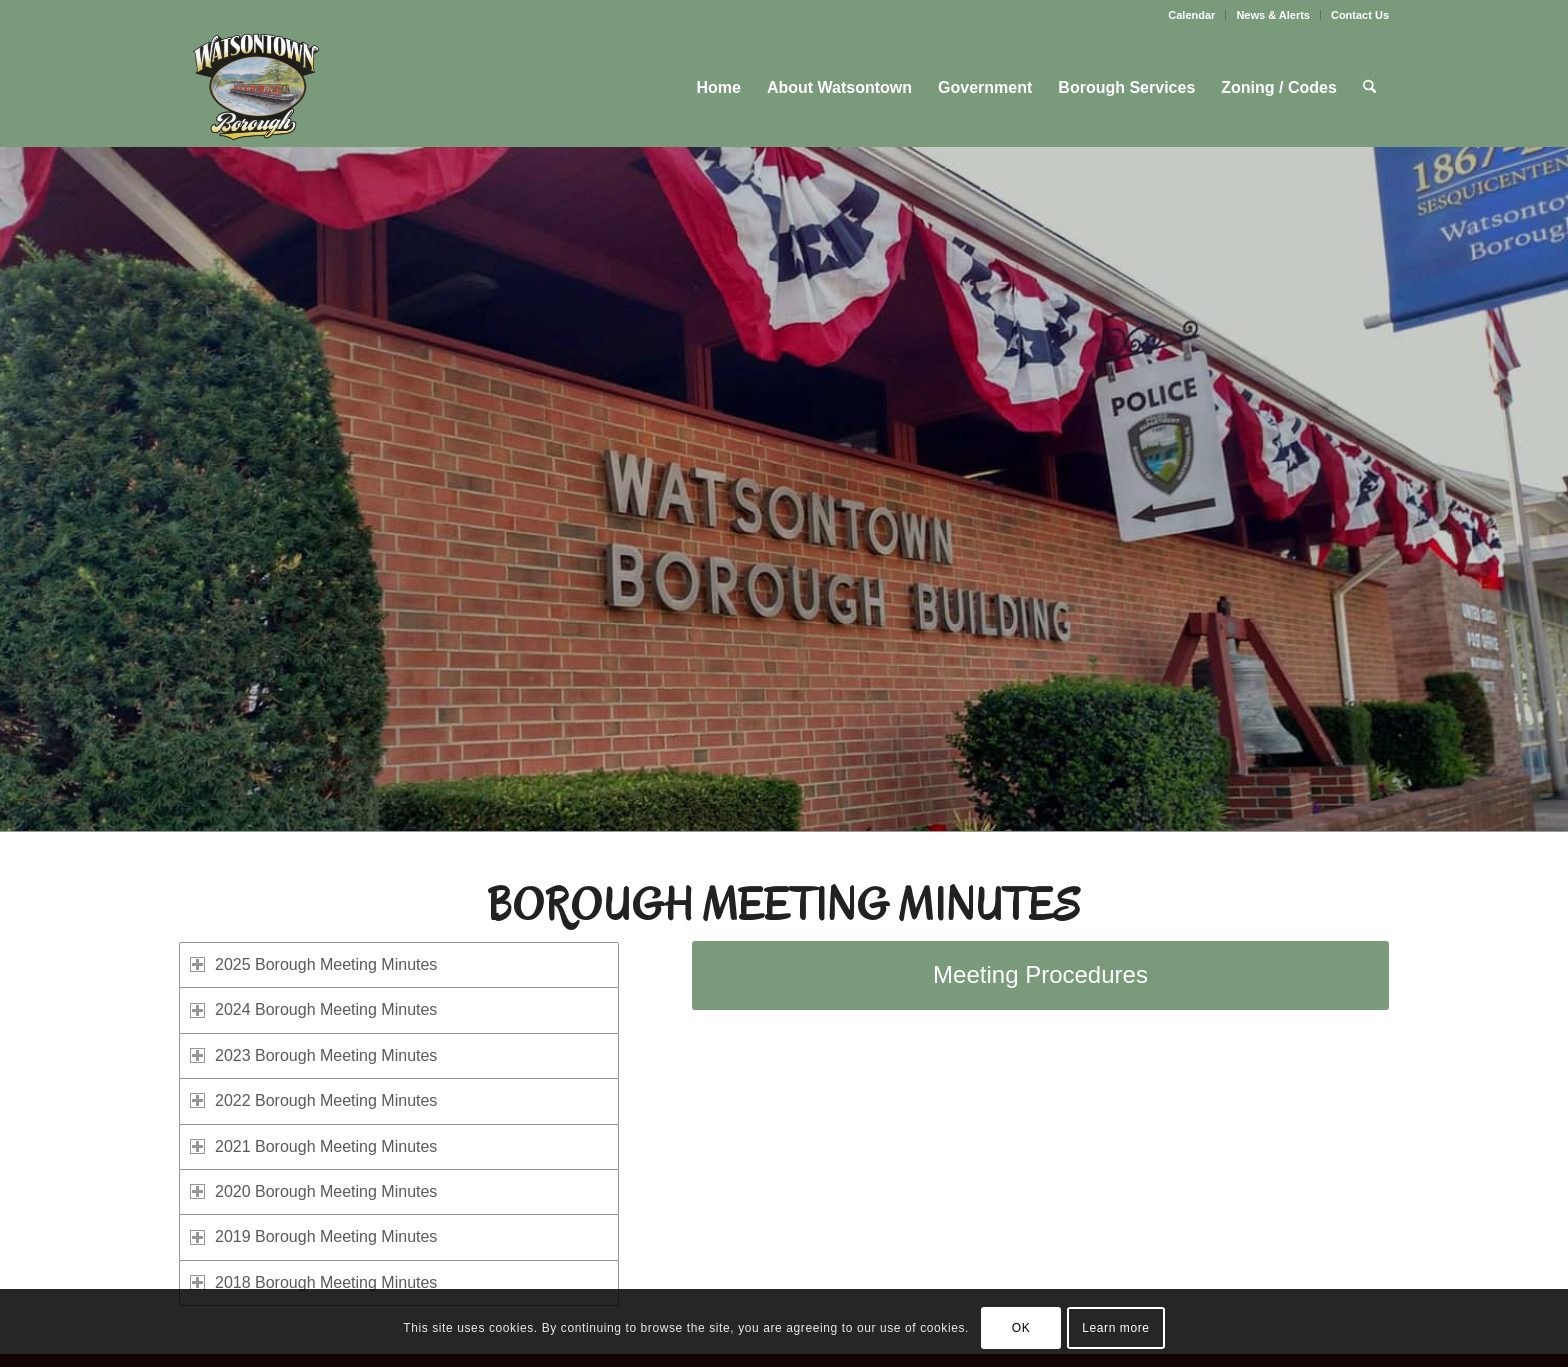 The image size is (1568, 1367). I want to click on 2022 Borough Meeting Minutes [tab], so click(313, 1100).